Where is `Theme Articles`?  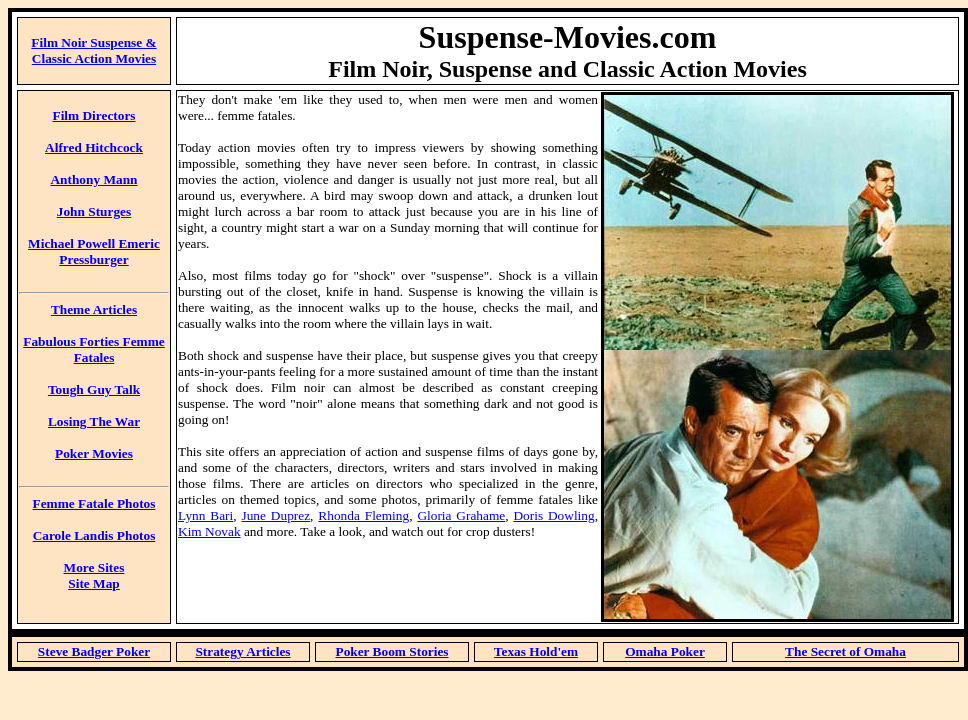 Theme Articles is located at coordinates (94, 309).